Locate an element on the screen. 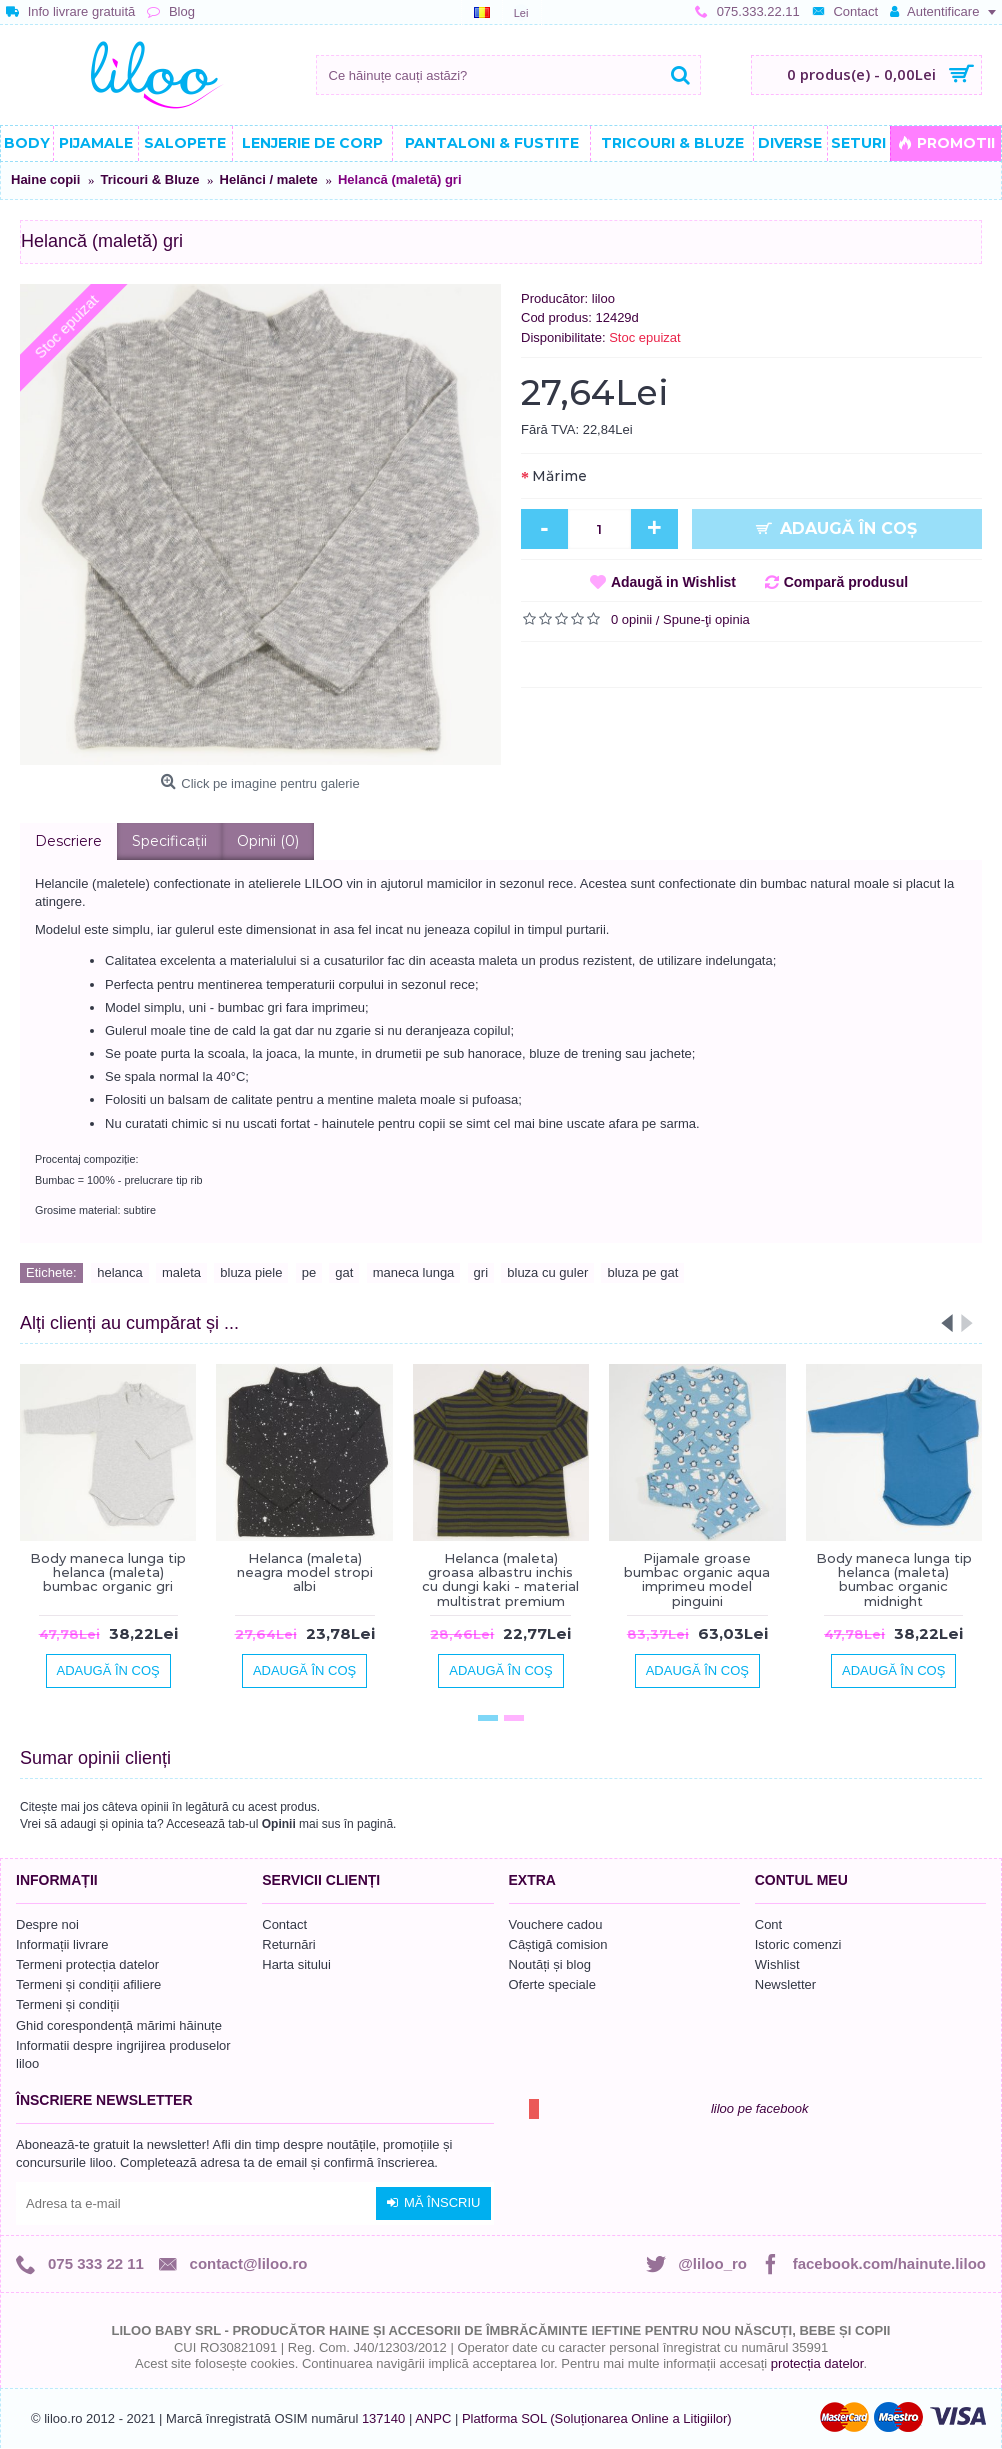  Despre noi is located at coordinates (47, 1924).